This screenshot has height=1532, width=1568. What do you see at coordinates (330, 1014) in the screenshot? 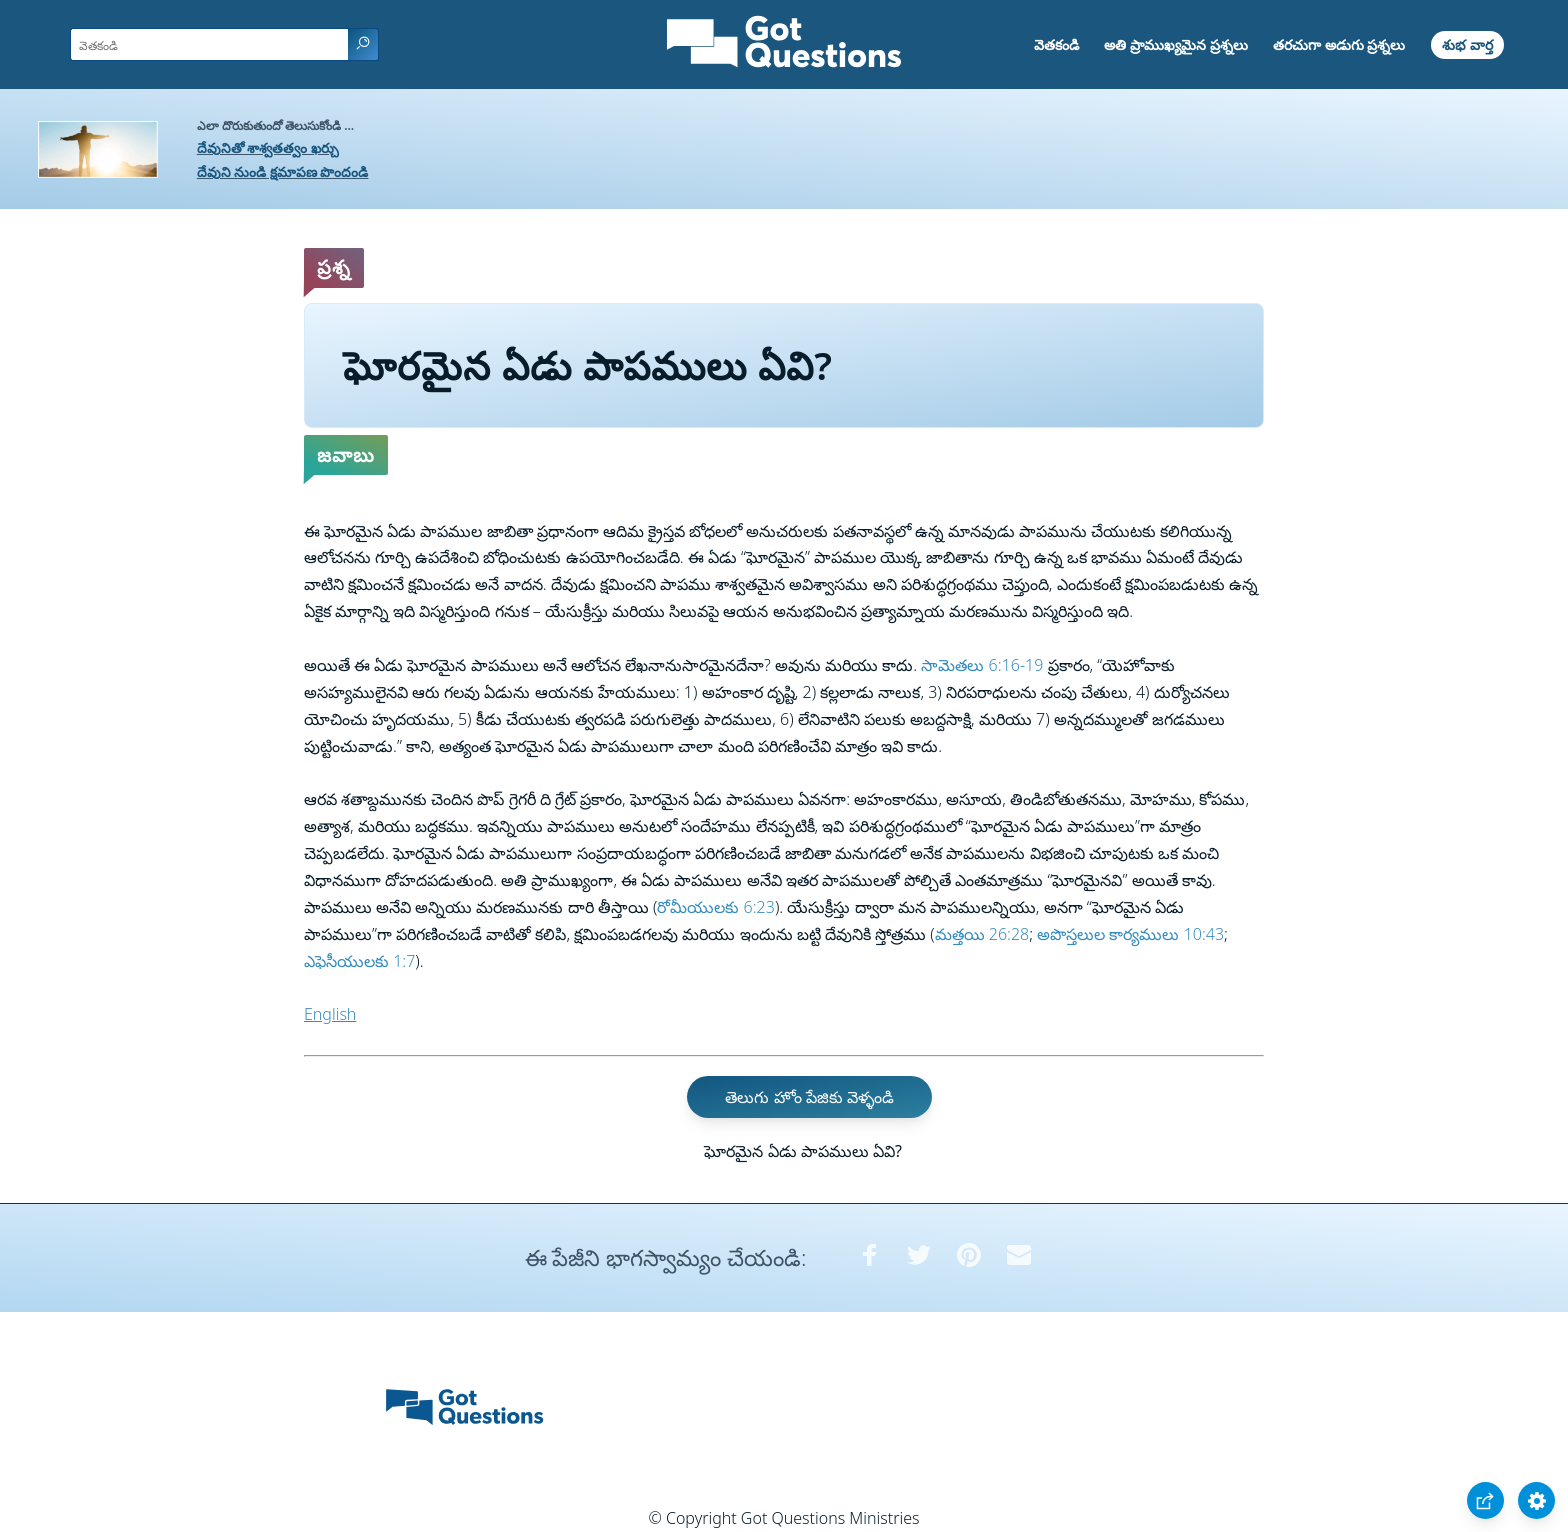
I see `English` at bounding box center [330, 1014].